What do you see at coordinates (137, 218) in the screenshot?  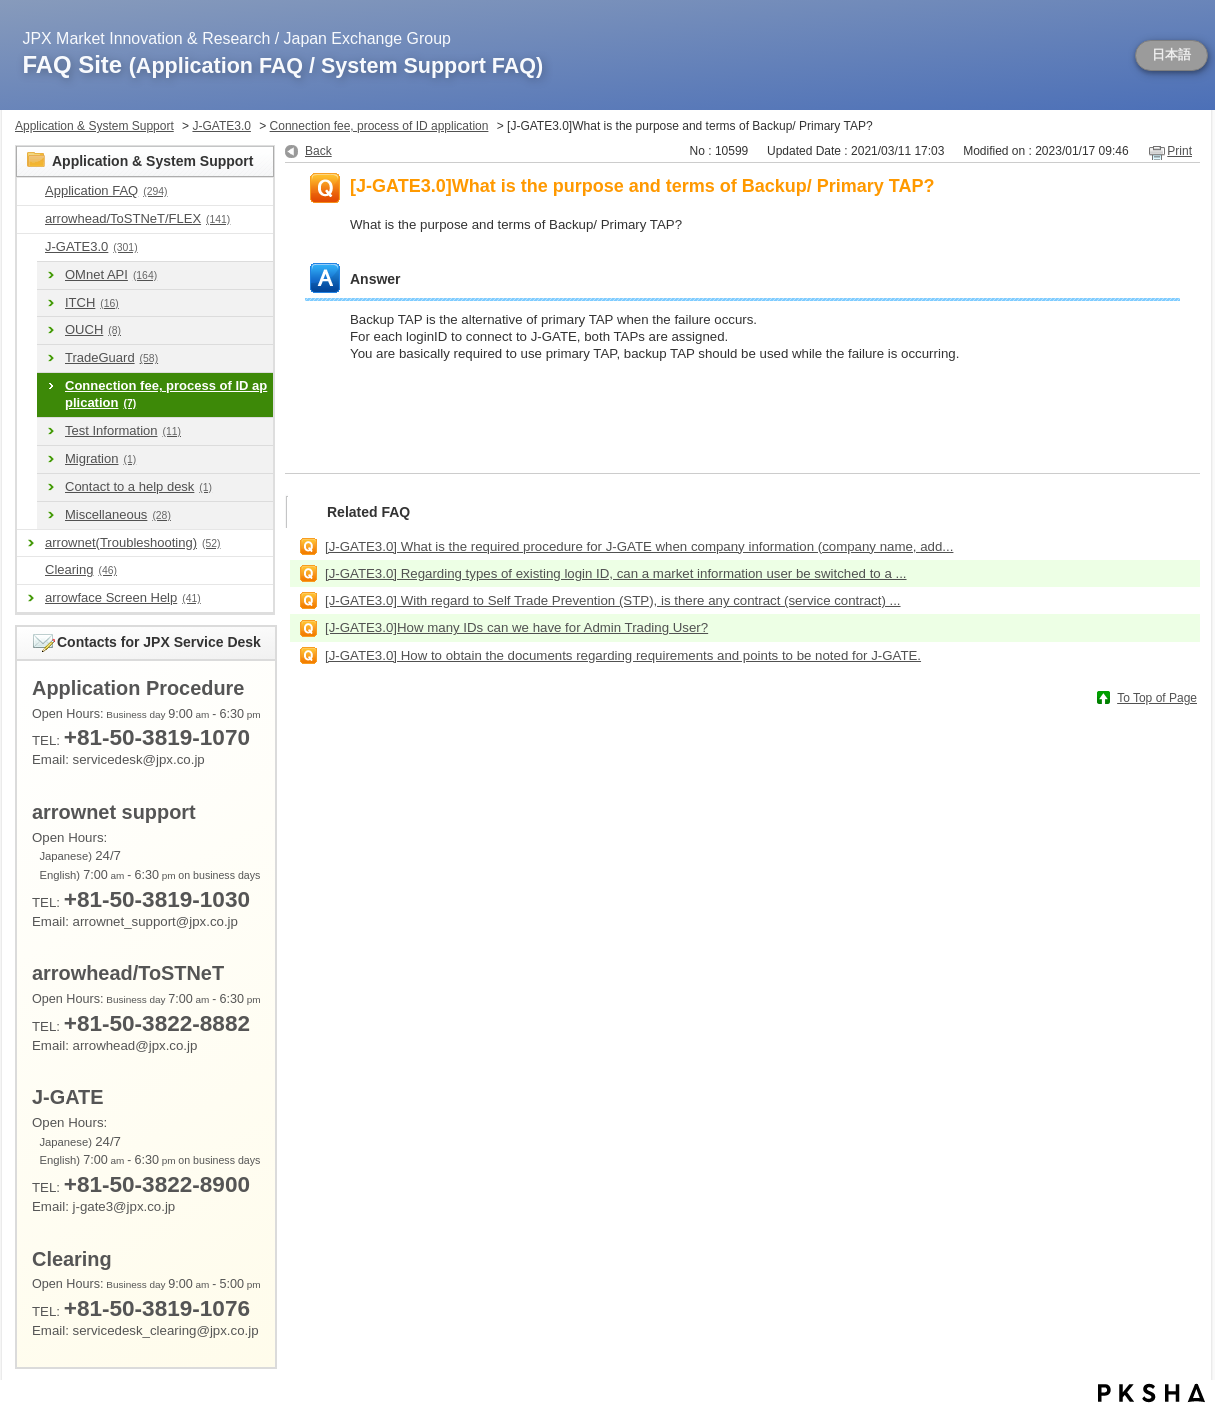 I see `arrowhead/ToSTNeT/FLEX` at bounding box center [137, 218].